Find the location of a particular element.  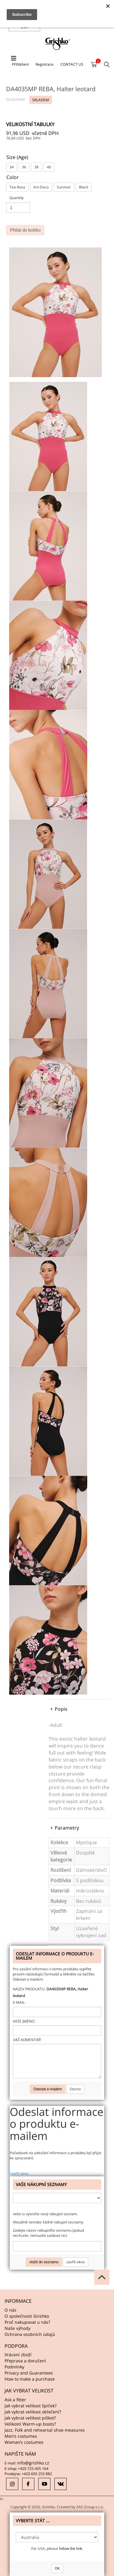

O nás is located at coordinates (10, 2310).